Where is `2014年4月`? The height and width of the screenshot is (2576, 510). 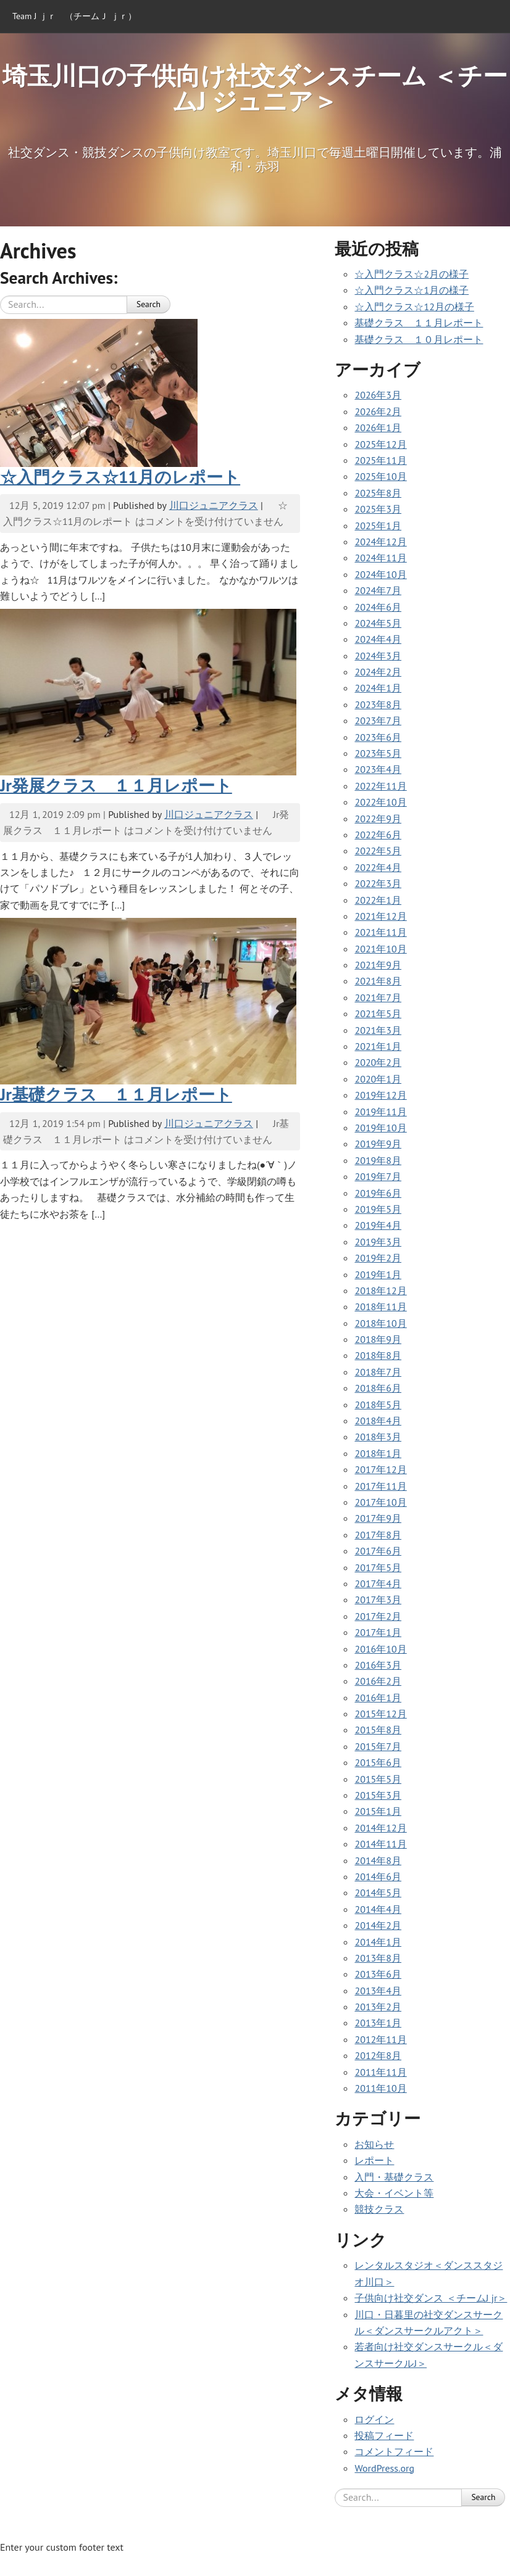
2014年4月 is located at coordinates (377, 1909).